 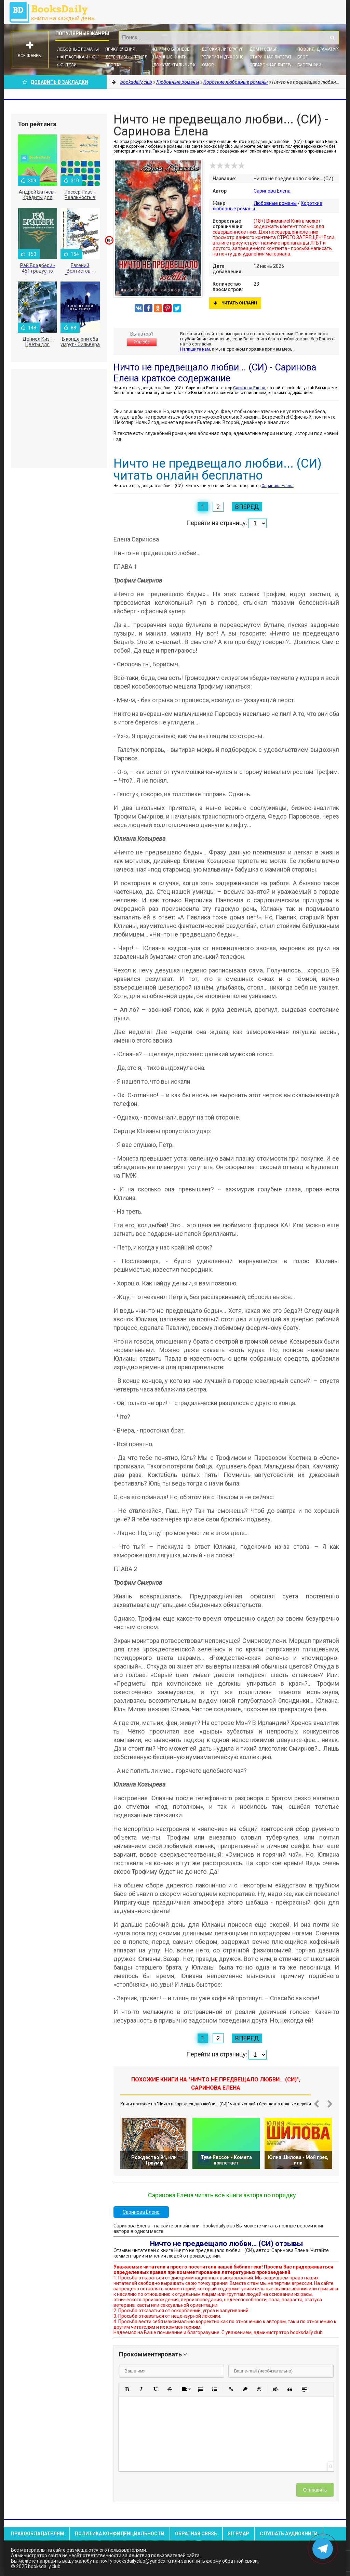 What do you see at coordinates (289, 2533) in the screenshot?
I see `Слушать Аудиокниги` at bounding box center [289, 2533].